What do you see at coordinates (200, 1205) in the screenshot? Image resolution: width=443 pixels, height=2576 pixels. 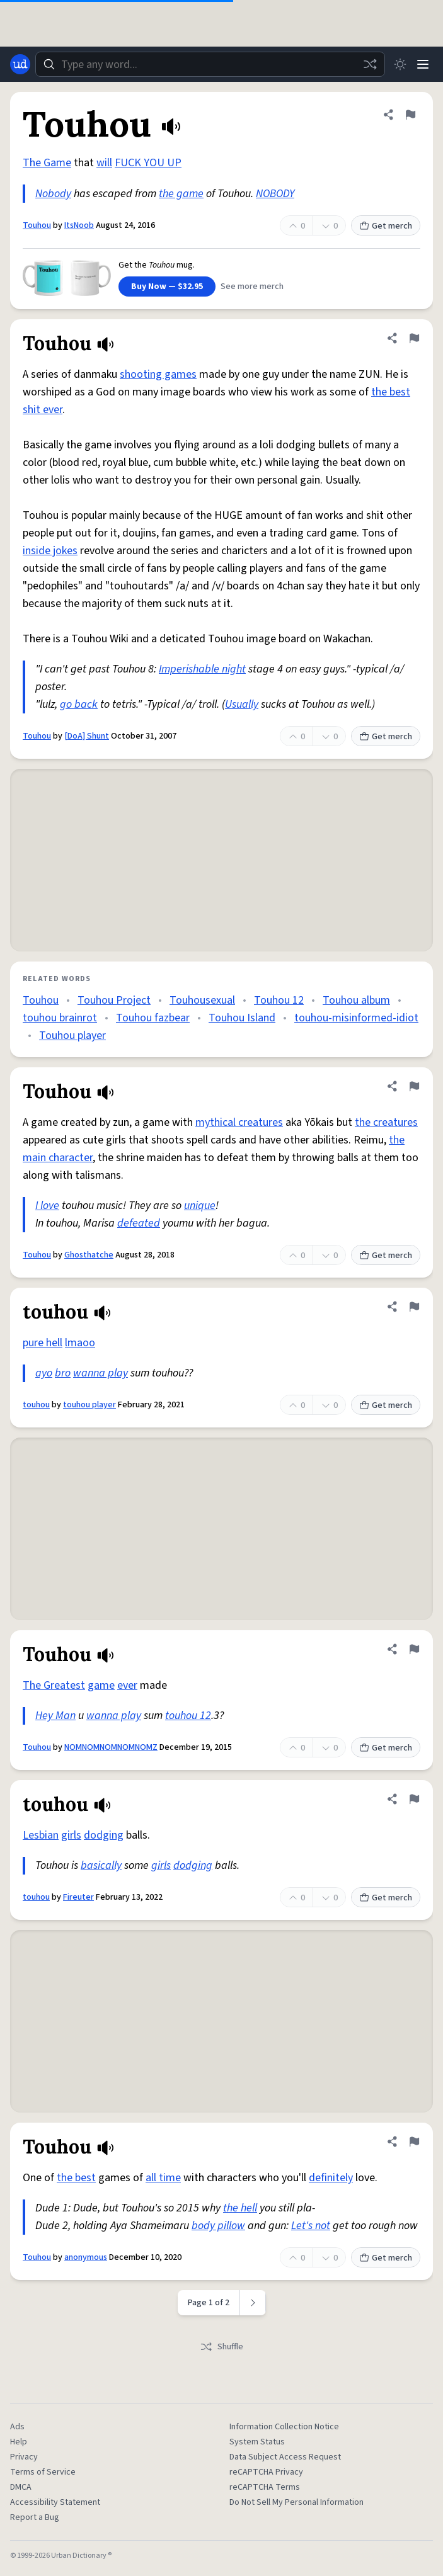 I see `unique` at bounding box center [200, 1205].